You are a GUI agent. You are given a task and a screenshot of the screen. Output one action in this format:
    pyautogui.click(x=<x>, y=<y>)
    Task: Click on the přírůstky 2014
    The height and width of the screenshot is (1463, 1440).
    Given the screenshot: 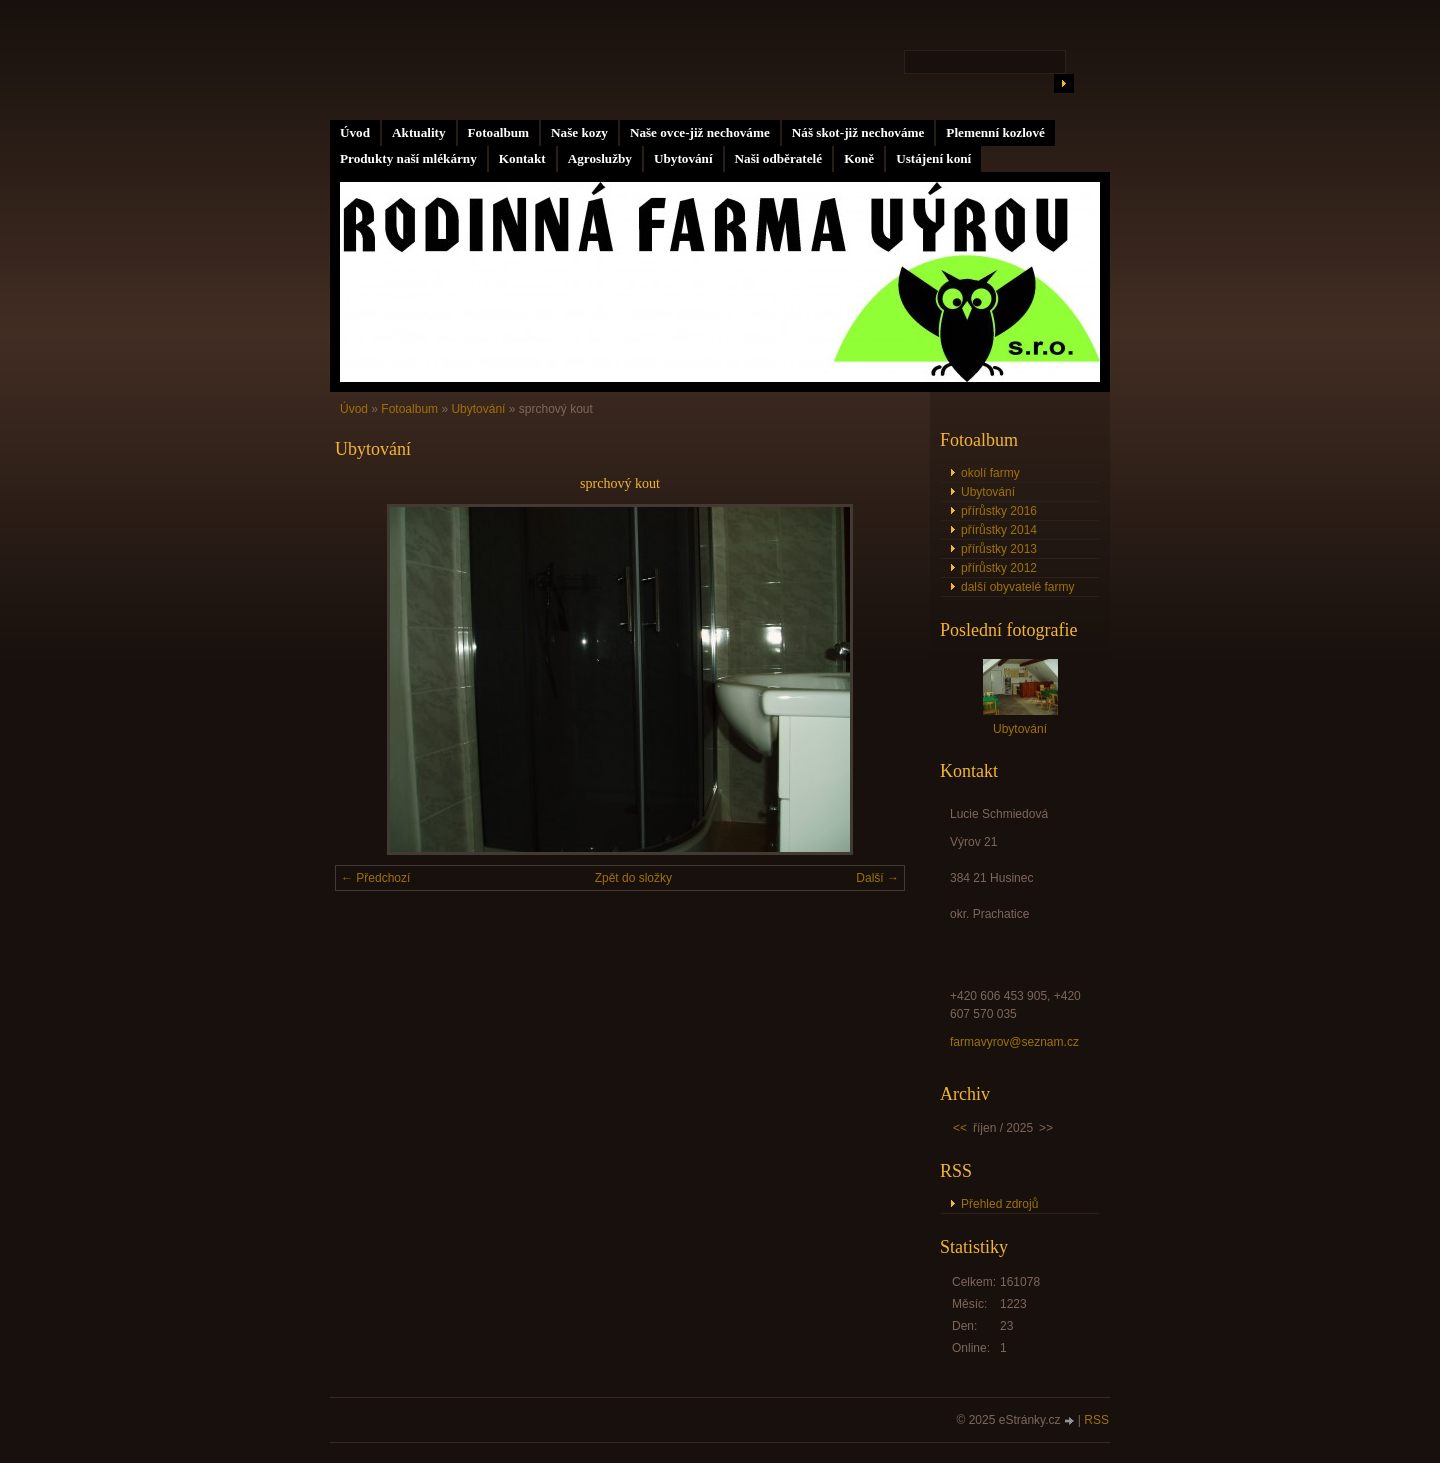 What is the action you would take?
    pyautogui.click(x=999, y=530)
    